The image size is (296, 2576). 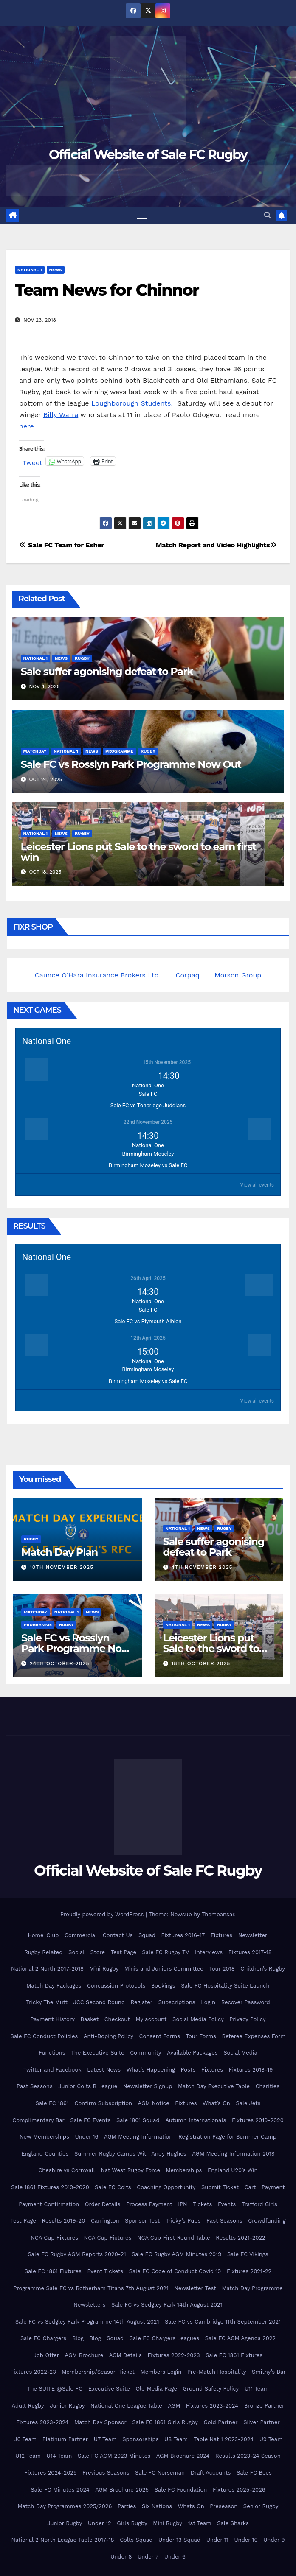 I want to click on Bookings, so click(x=163, y=1985).